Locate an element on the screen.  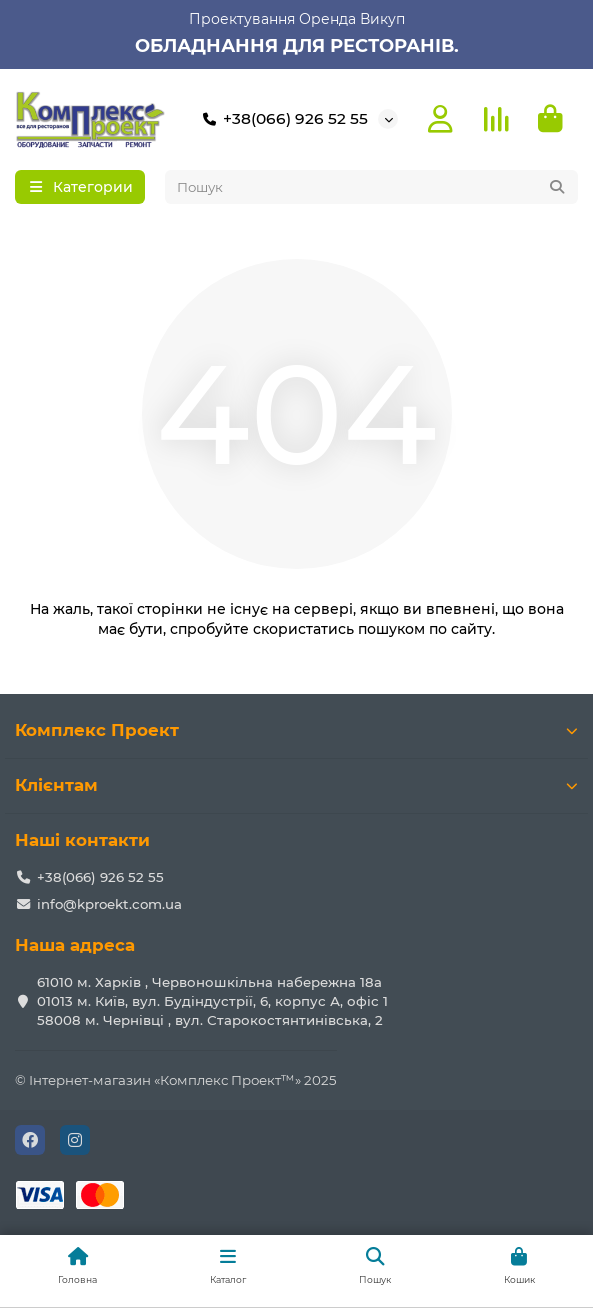
[Search] is located at coordinates (372, 187).